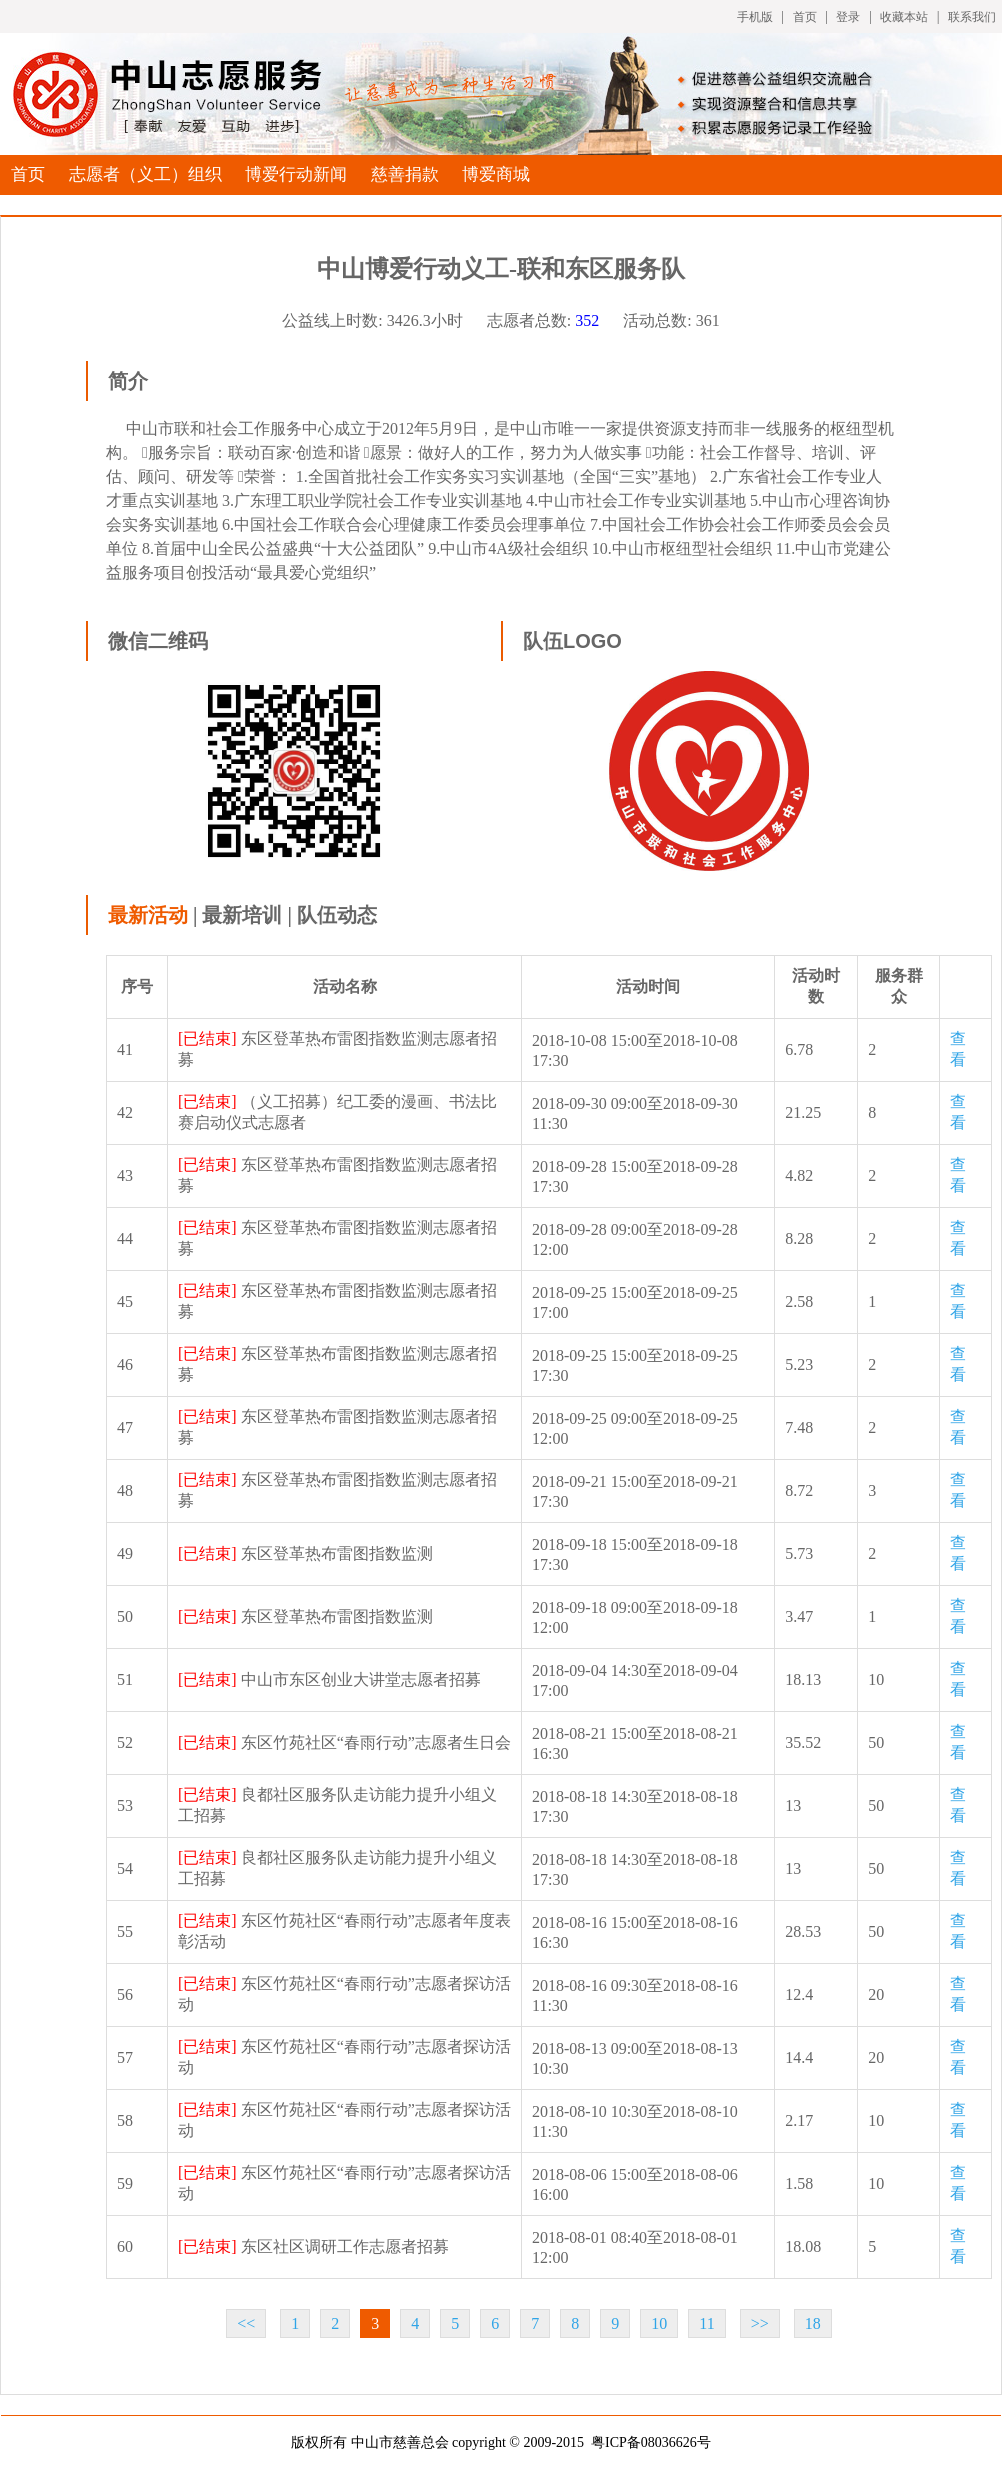 The image size is (1002, 2470). I want to click on <<, so click(246, 2323).